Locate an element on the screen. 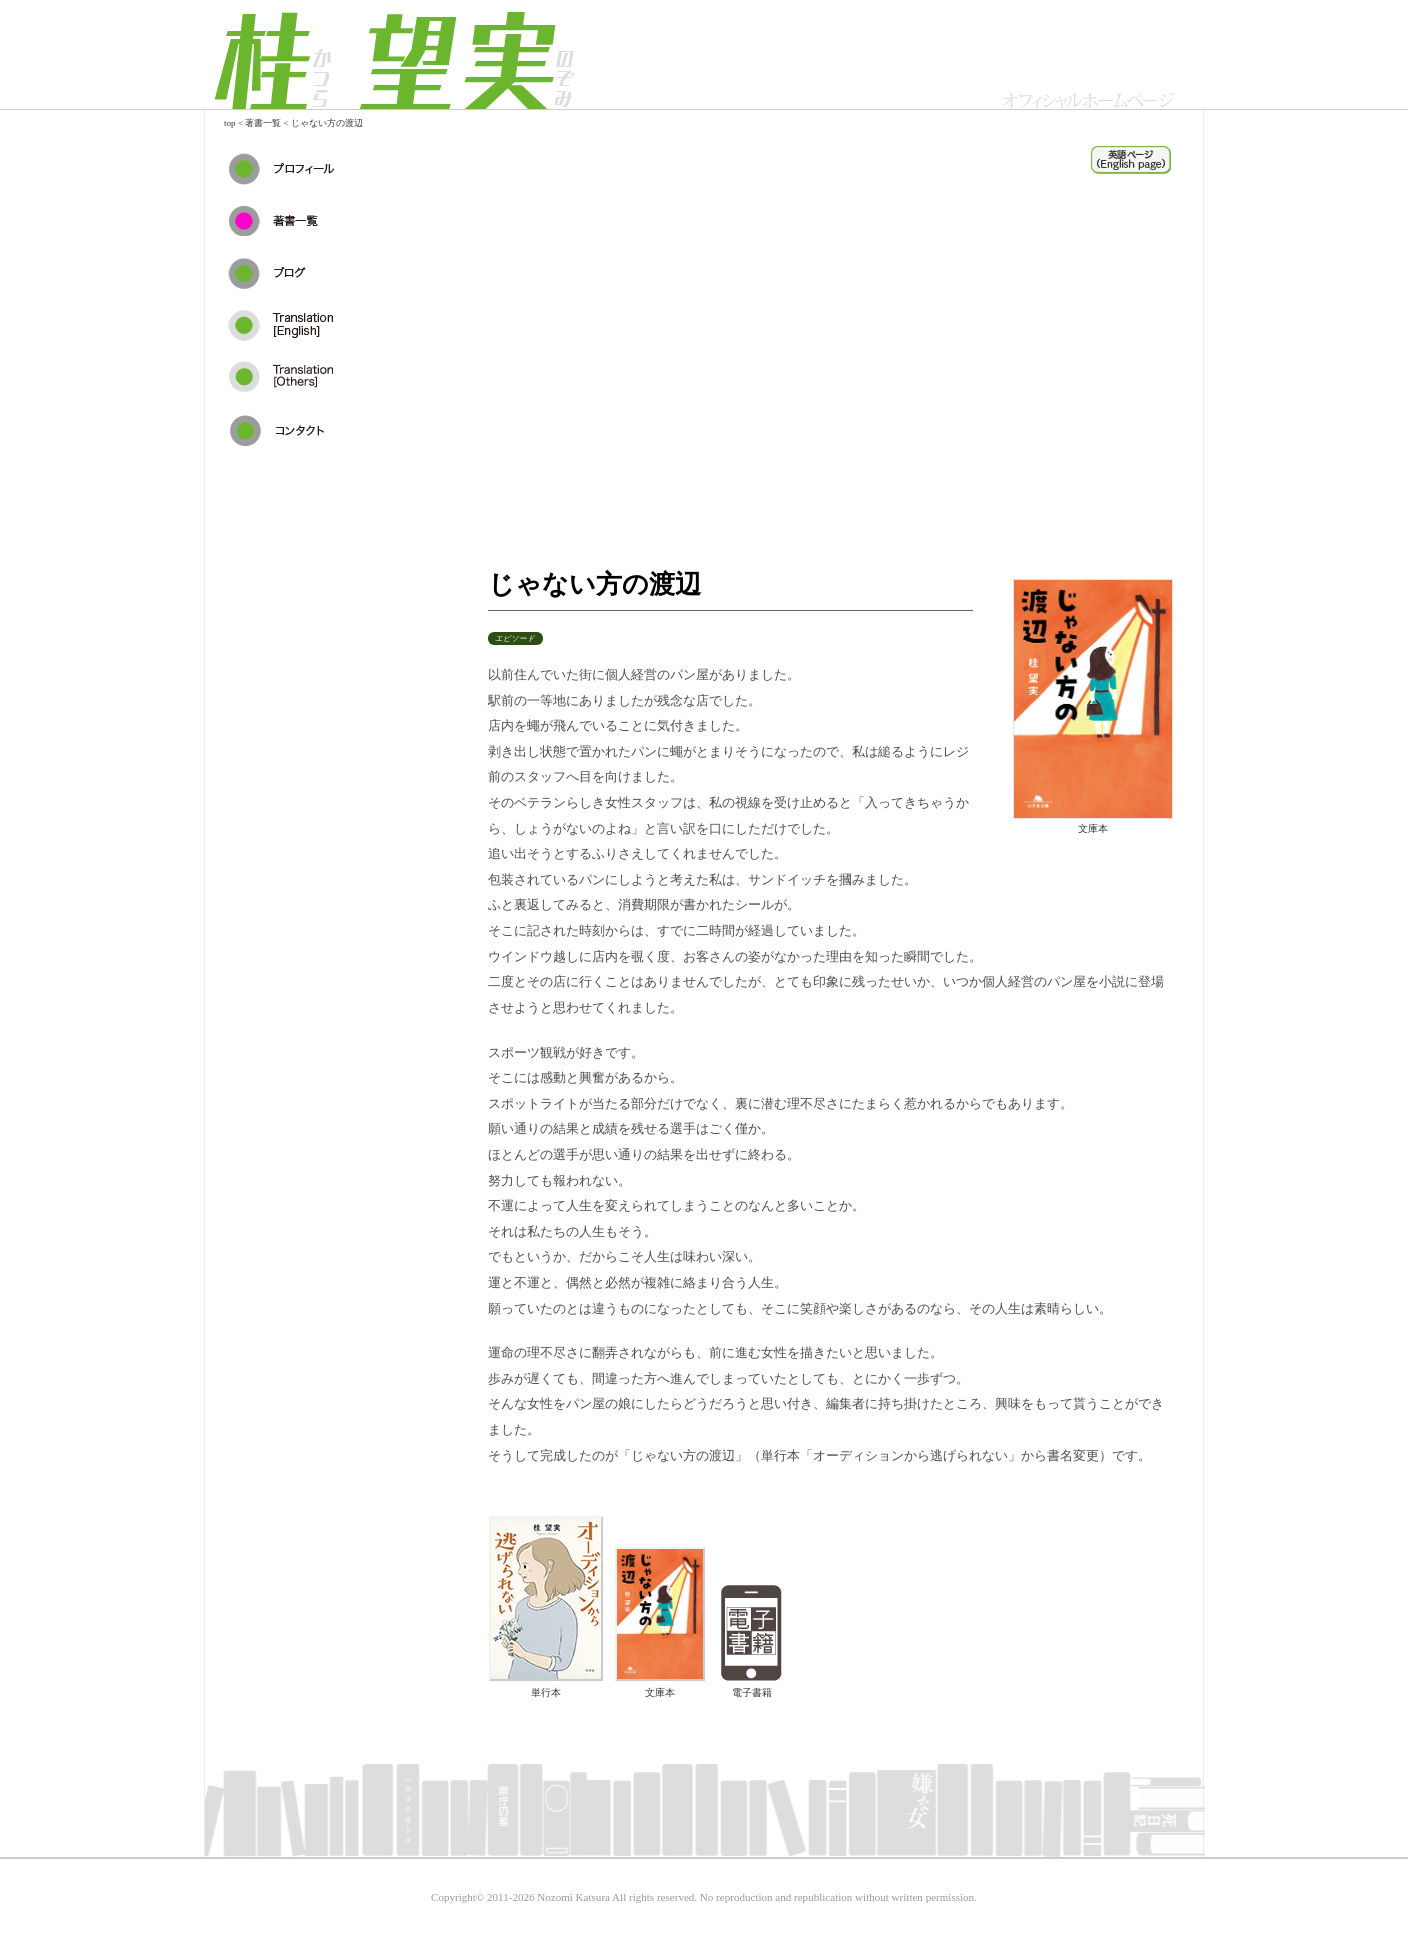 The height and width of the screenshot is (1937, 1408). auditionkara_en is located at coordinates (1131, 160).